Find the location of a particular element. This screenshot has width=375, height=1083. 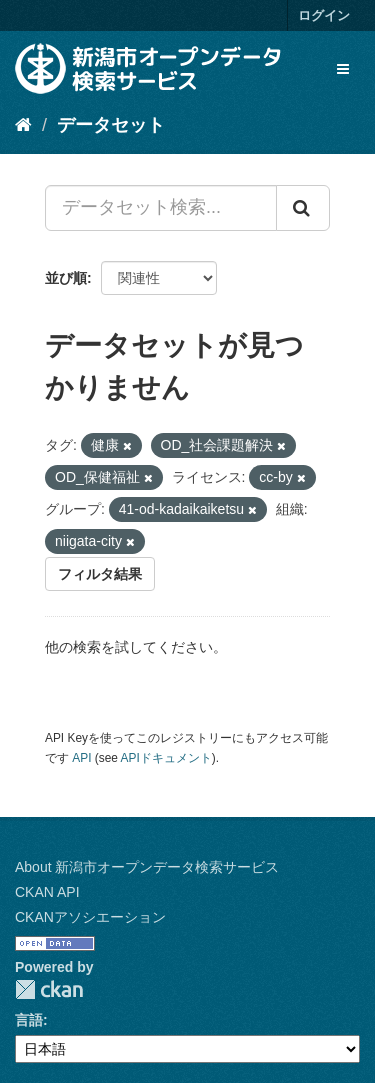

APIドキュメント is located at coordinates (166, 758).